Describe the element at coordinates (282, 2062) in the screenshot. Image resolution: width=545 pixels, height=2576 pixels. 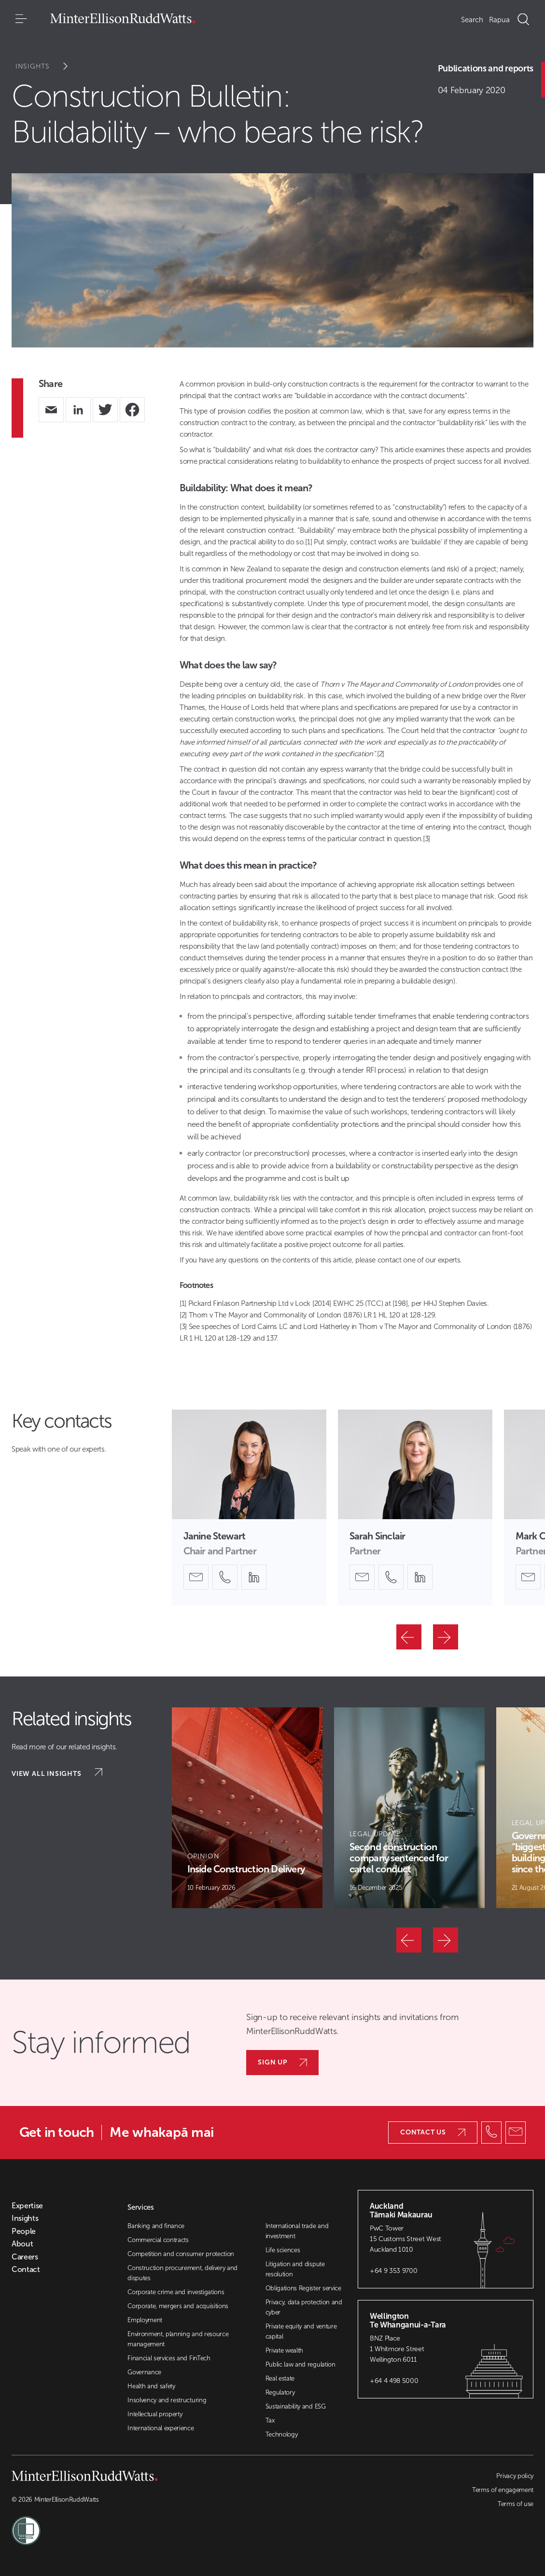
I see `Sign up` at that location.